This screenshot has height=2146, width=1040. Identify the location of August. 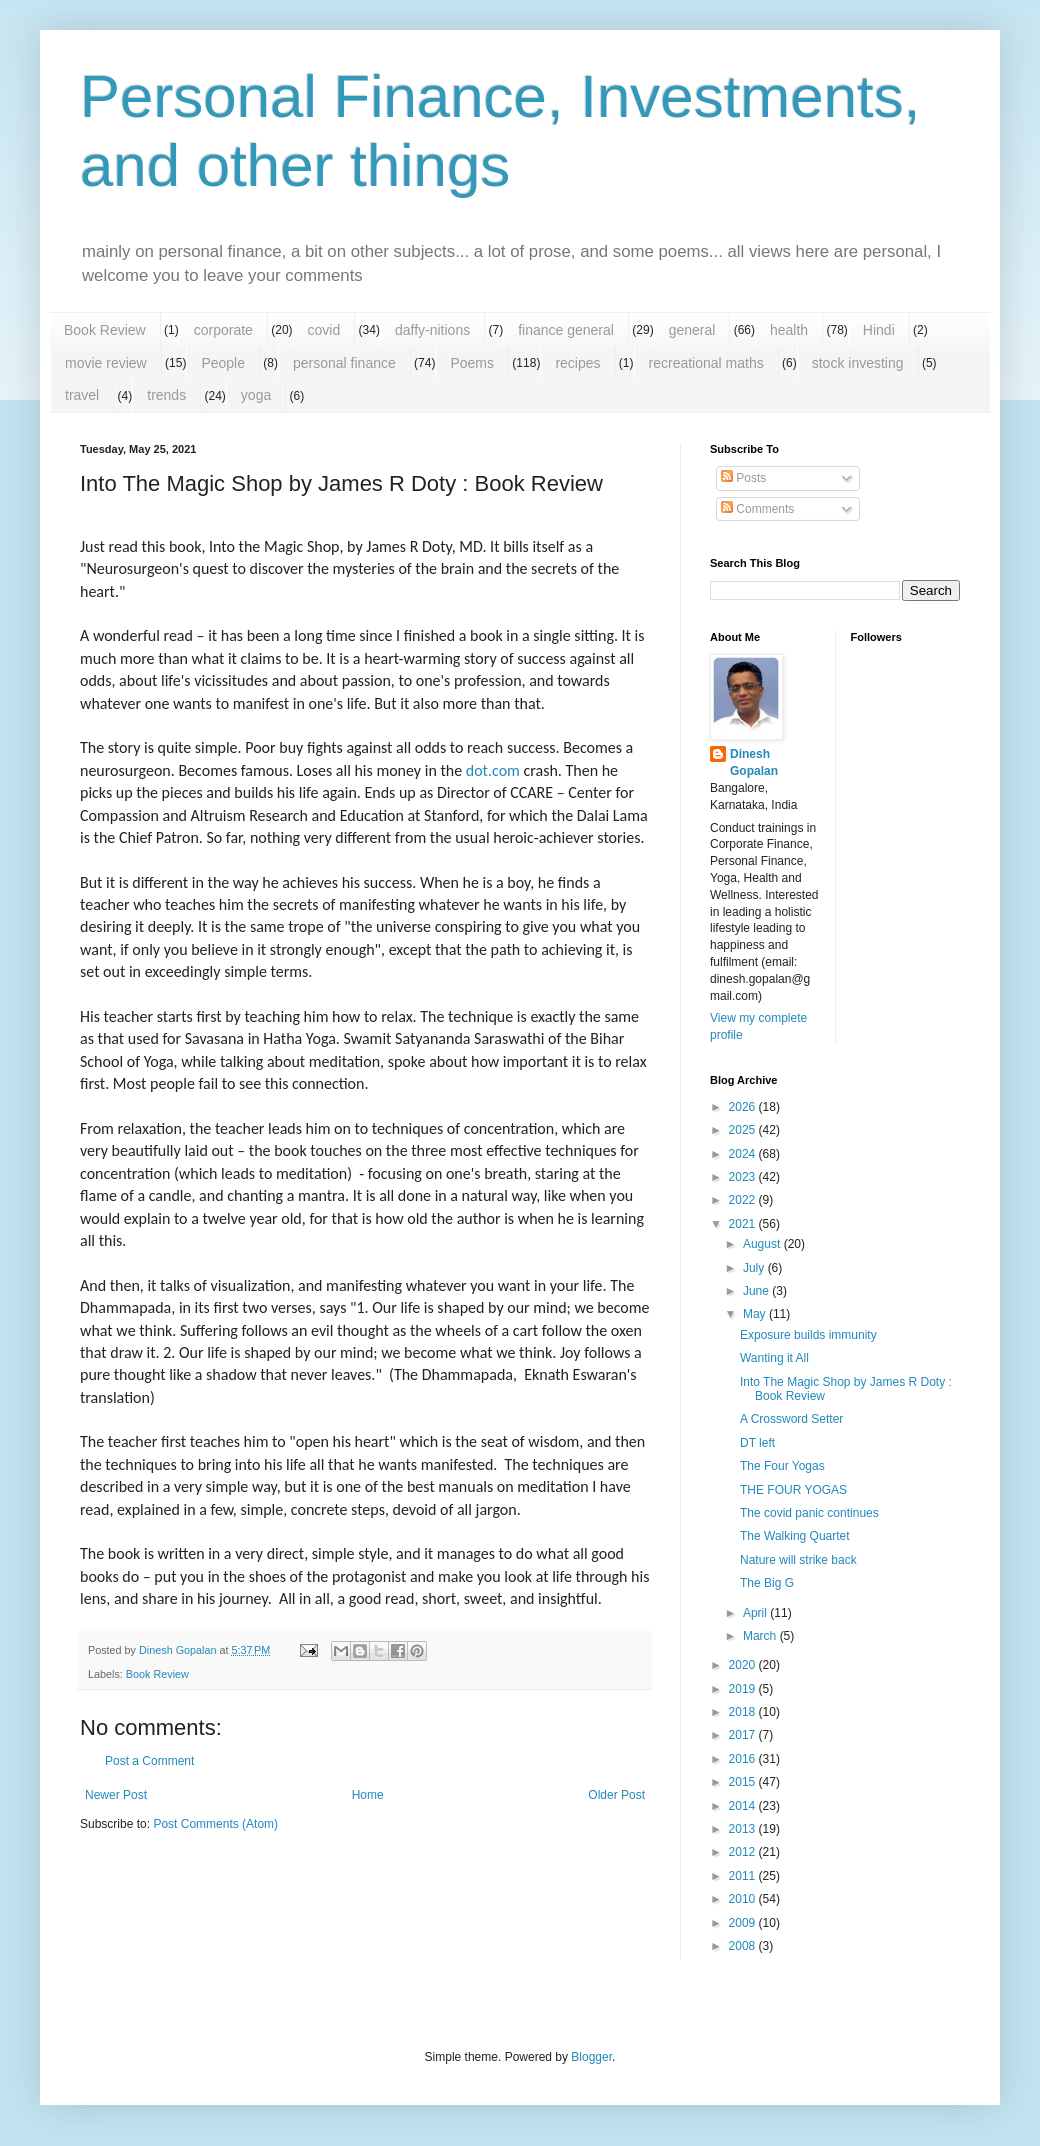
(763, 1244).